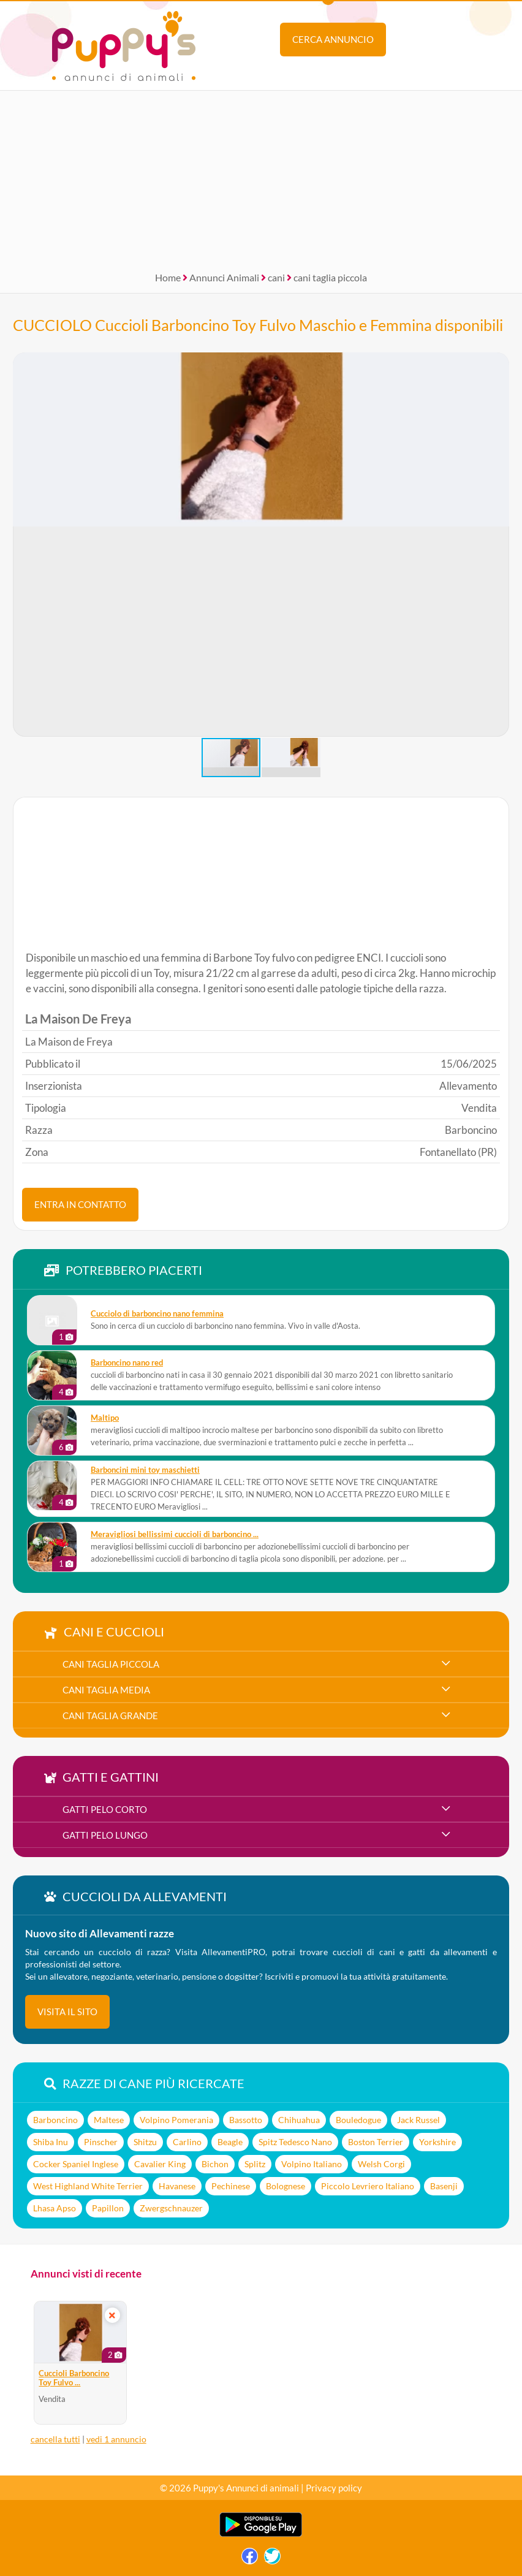 This screenshot has height=2576, width=522. I want to click on Piccolo Levriero Italiano, so click(367, 2186).